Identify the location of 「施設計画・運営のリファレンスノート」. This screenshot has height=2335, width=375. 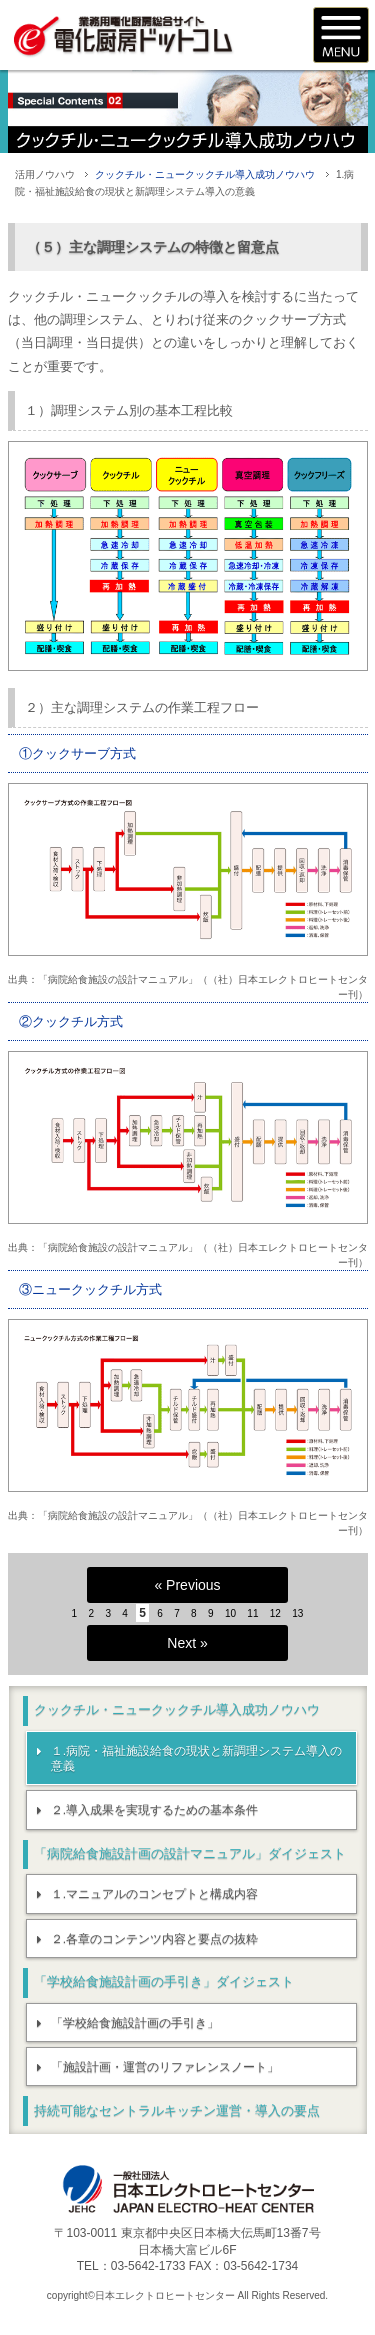
(165, 2067).